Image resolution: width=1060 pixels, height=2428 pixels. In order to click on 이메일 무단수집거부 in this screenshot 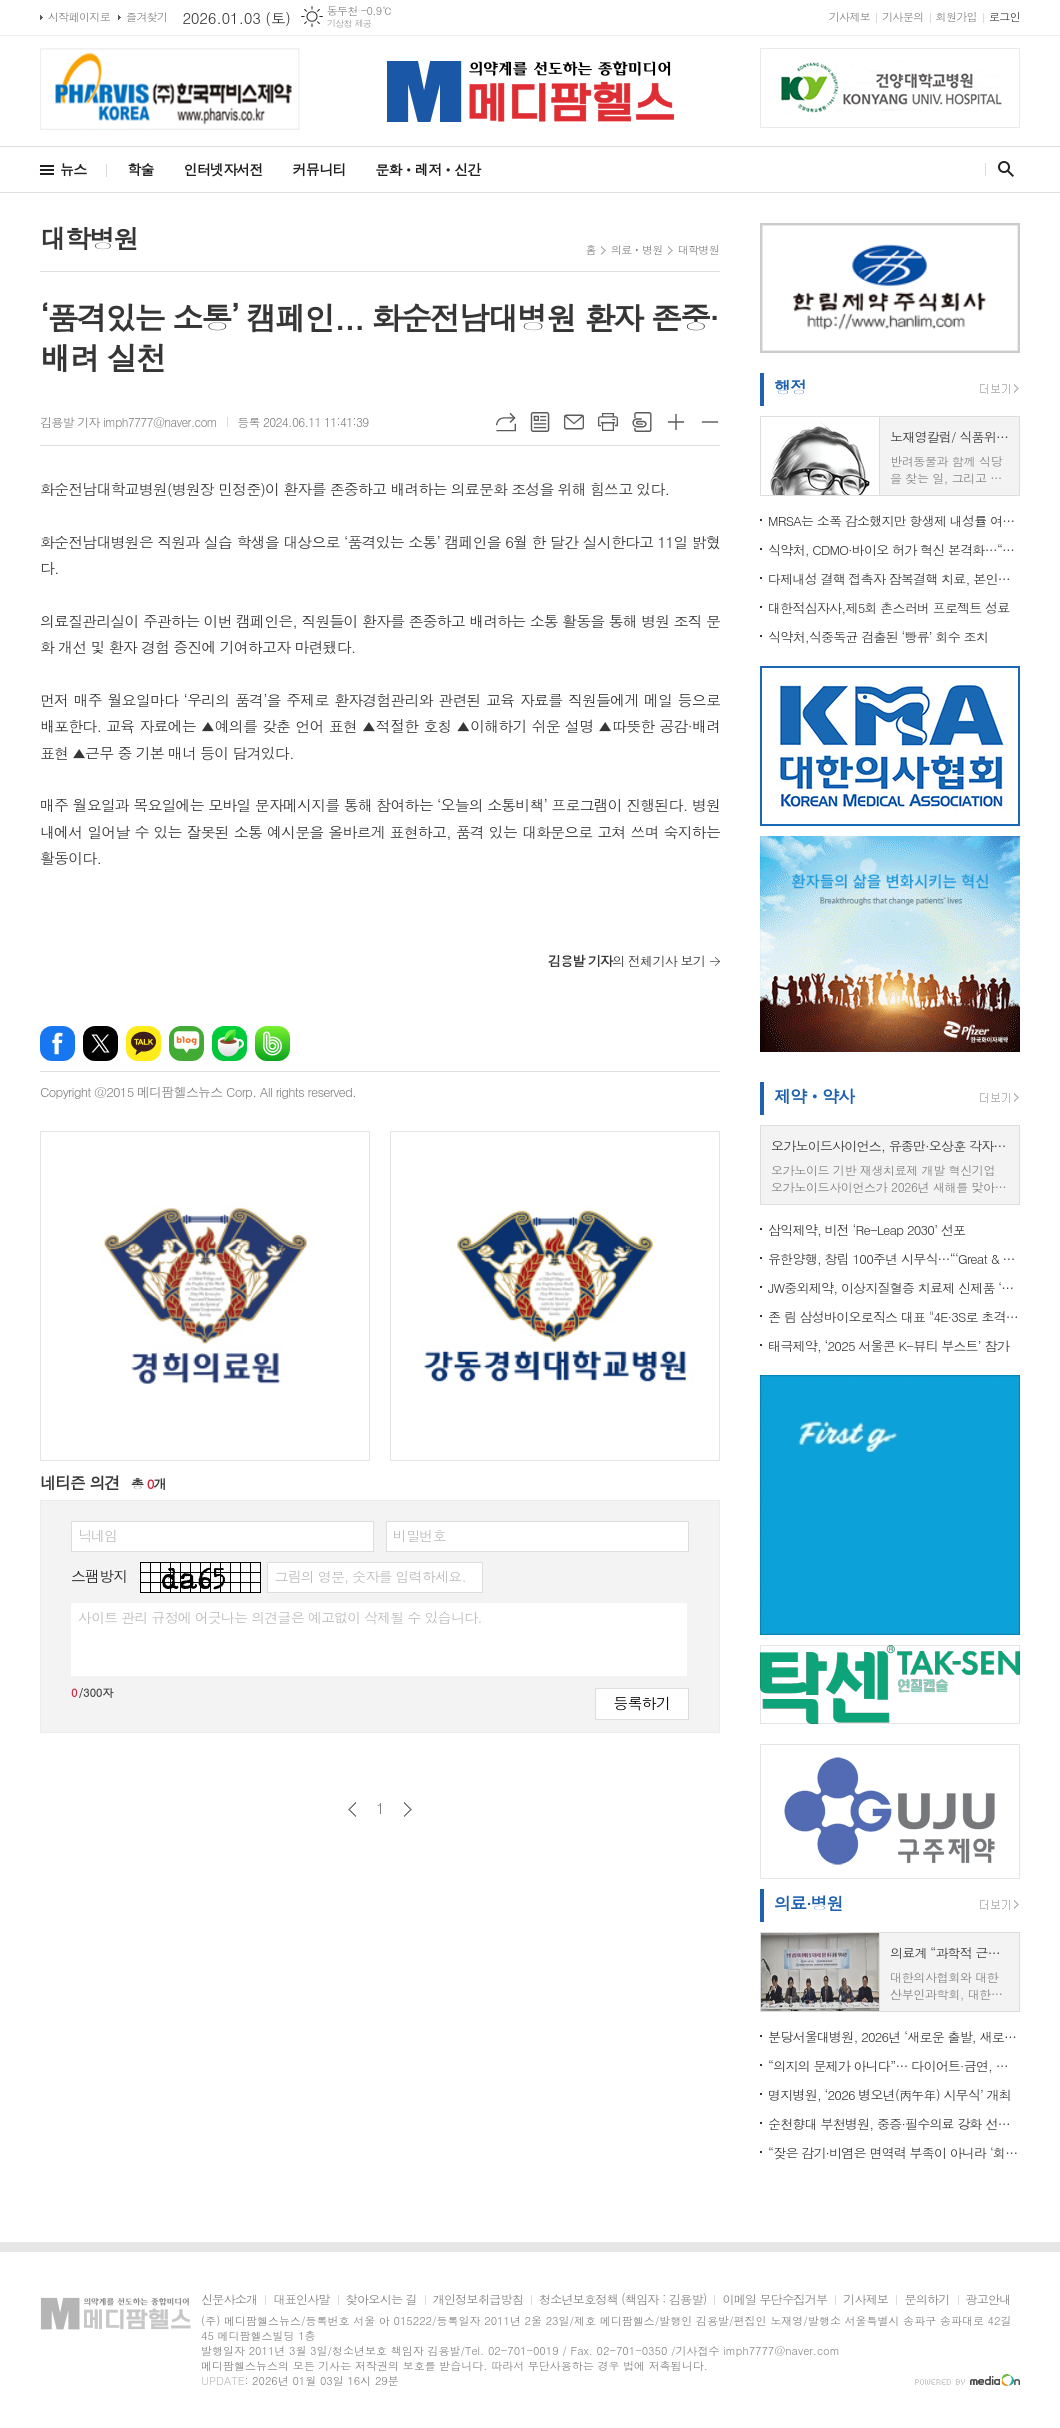, I will do `click(774, 2299)`.